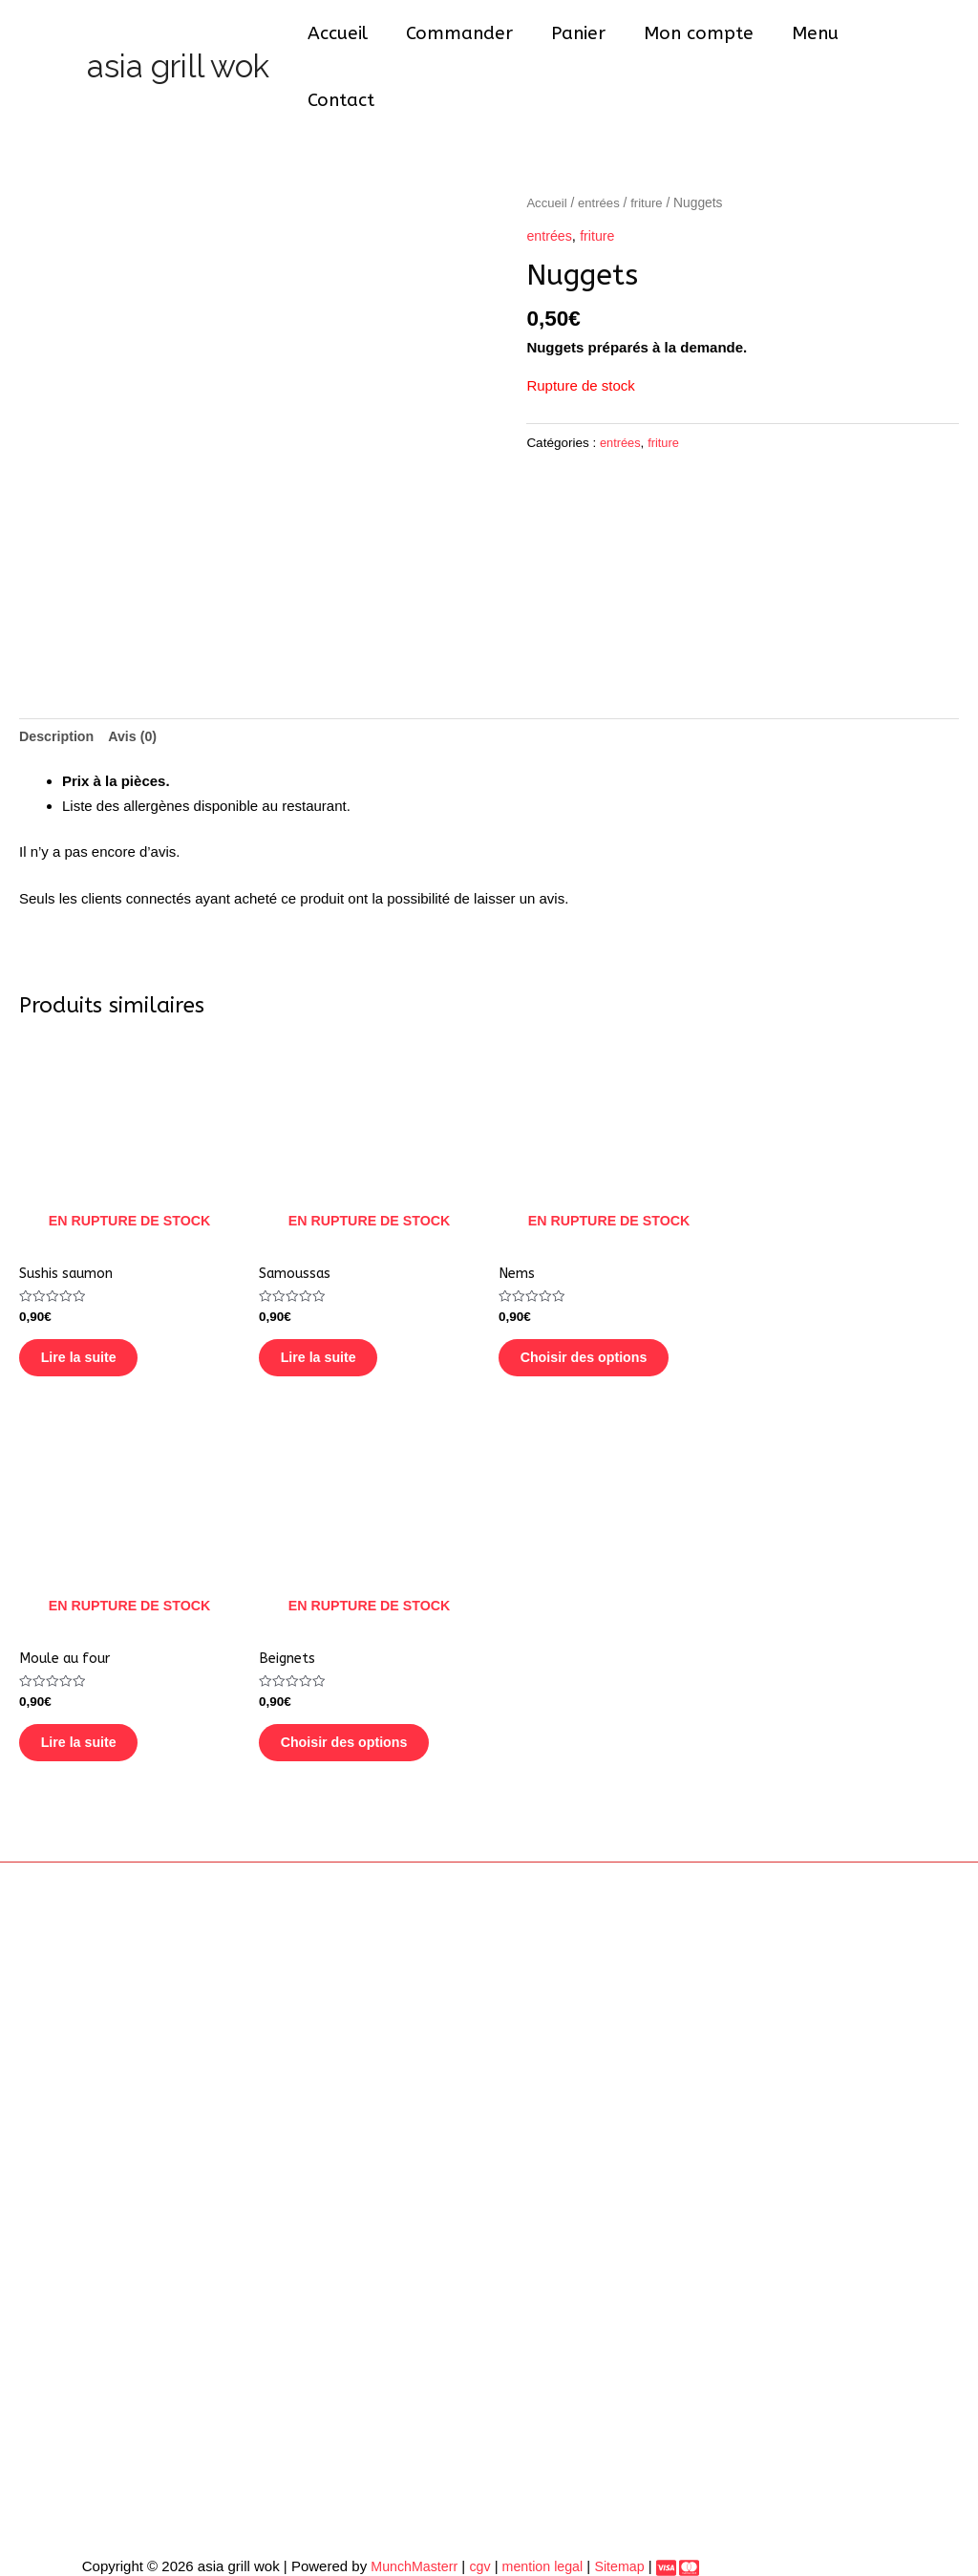  Describe the element at coordinates (602, 151) in the screenshot. I see `entrées` at that location.